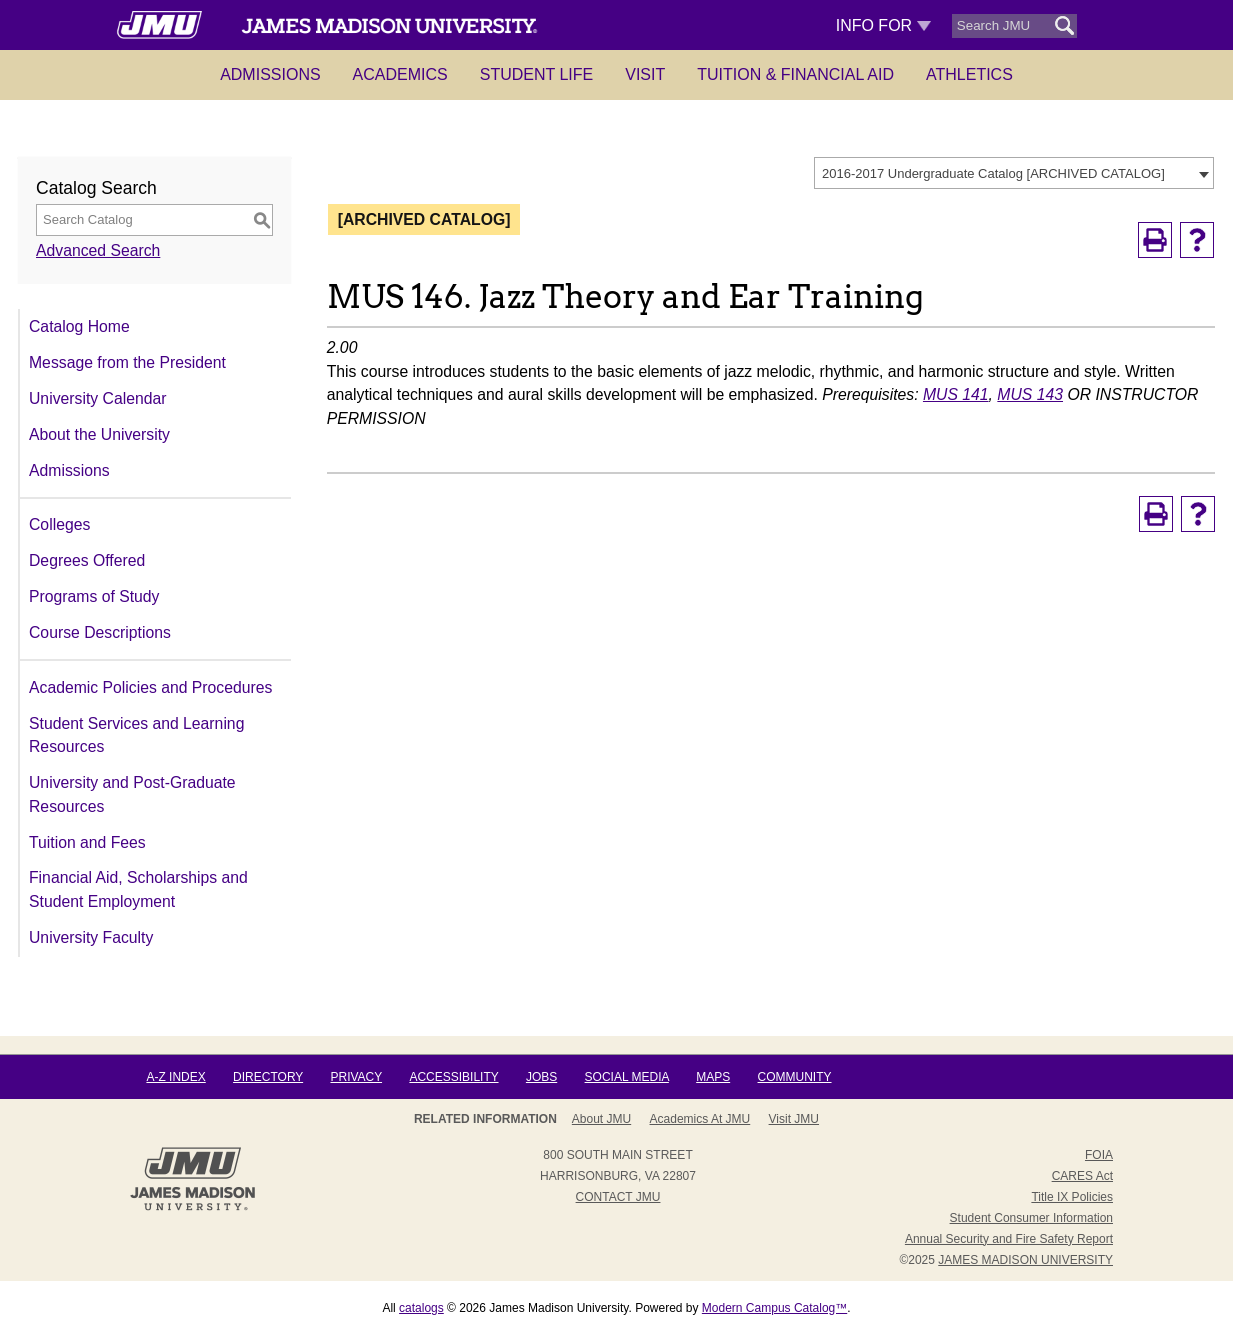 The height and width of the screenshot is (1335, 1233). What do you see at coordinates (453, 1077) in the screenshot?
I see `Accessibility` at bounding box center [453, 1077].